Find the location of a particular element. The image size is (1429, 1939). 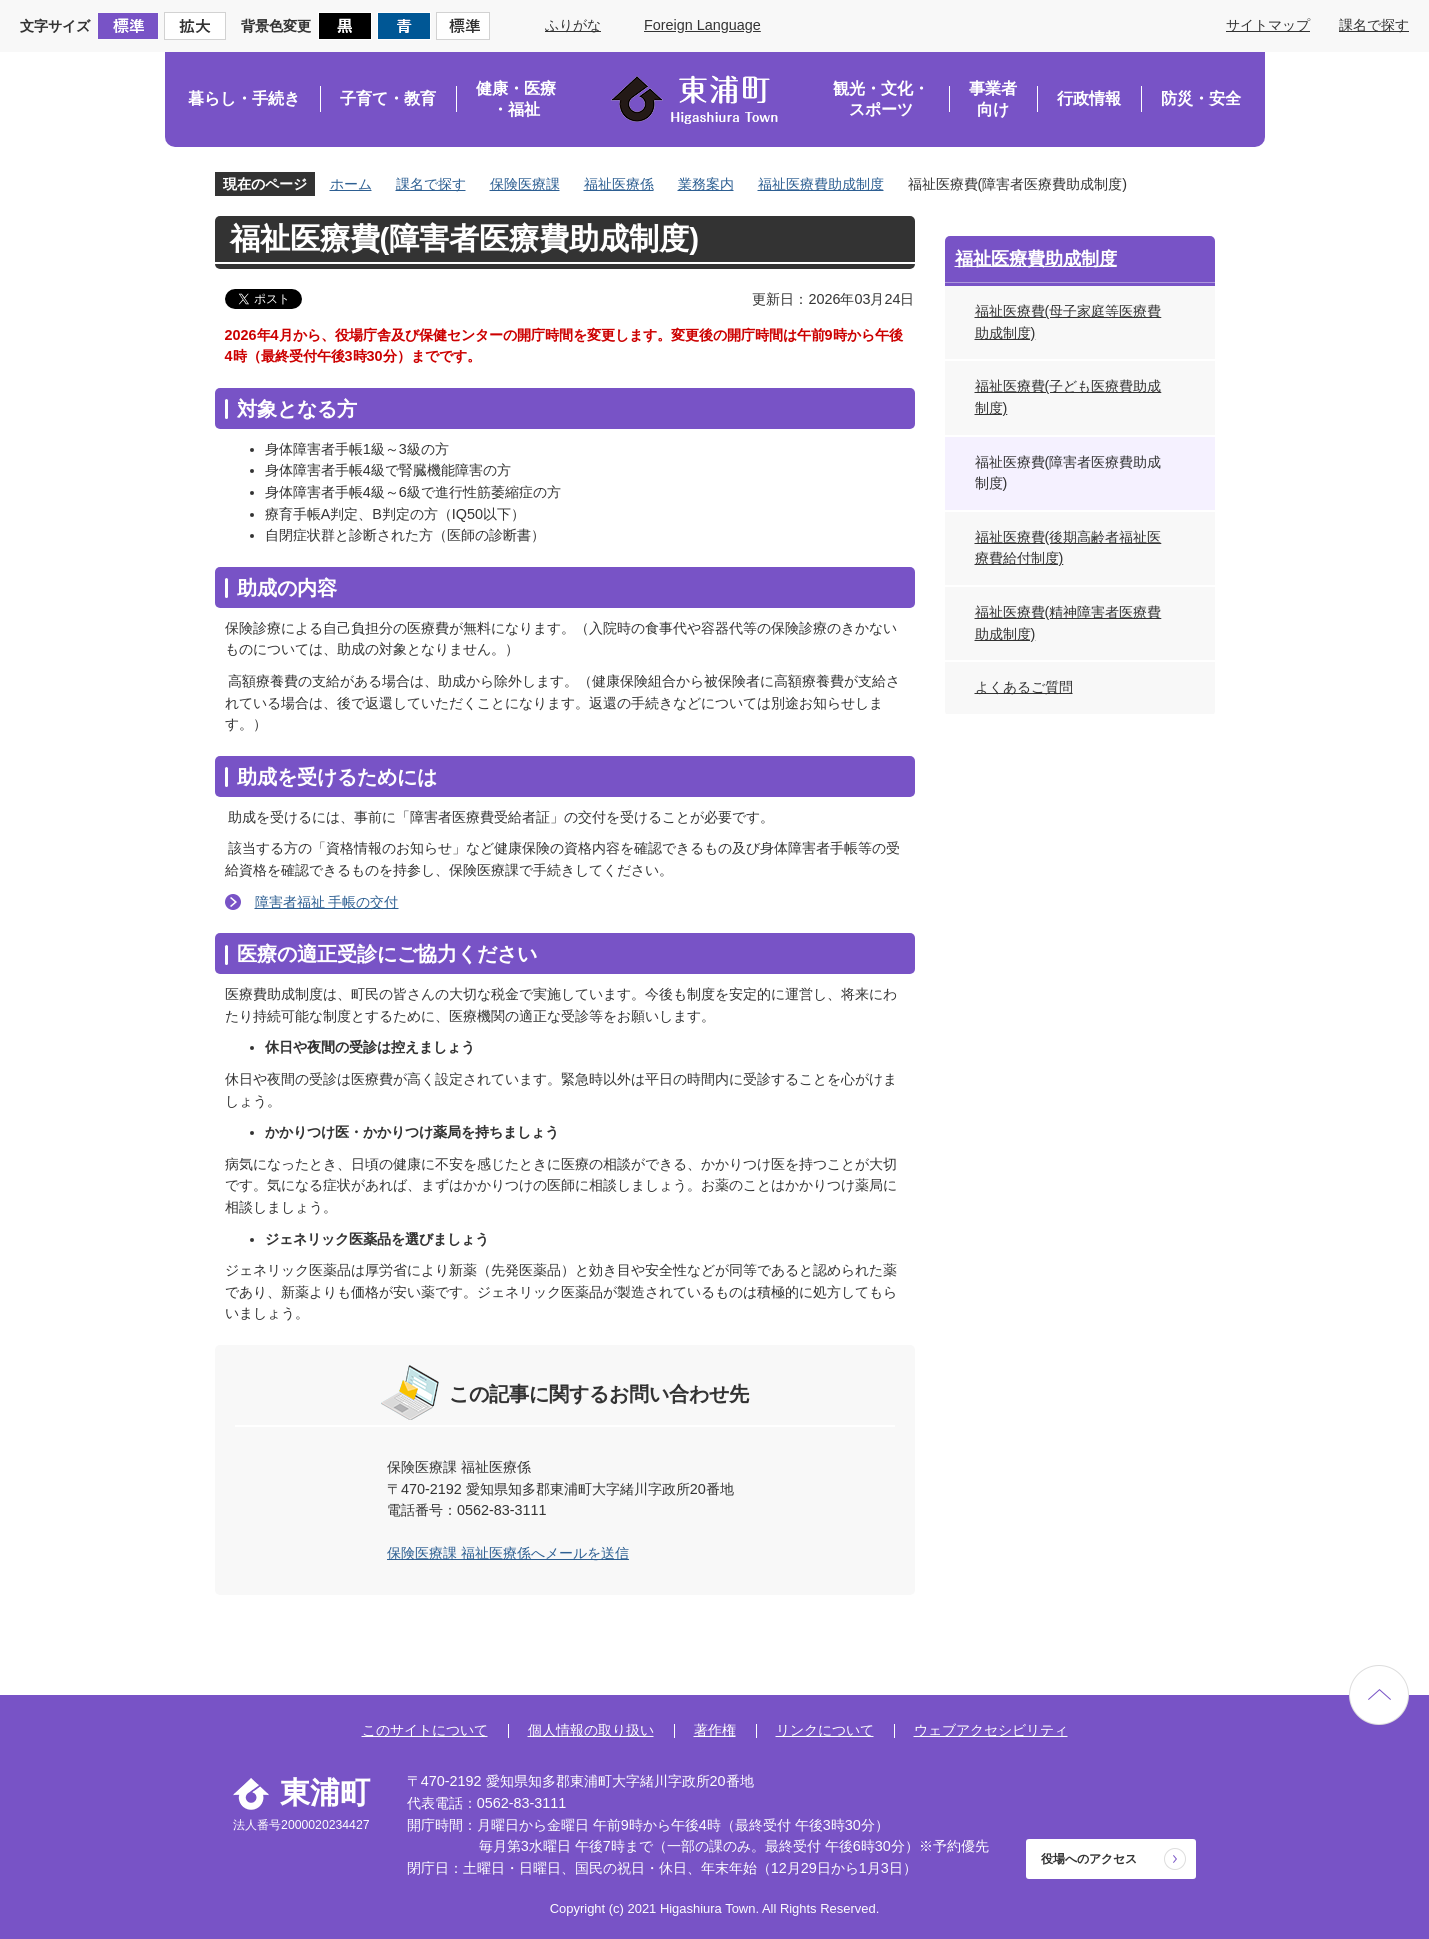

業務案内 is located at coordinates (706, 184).